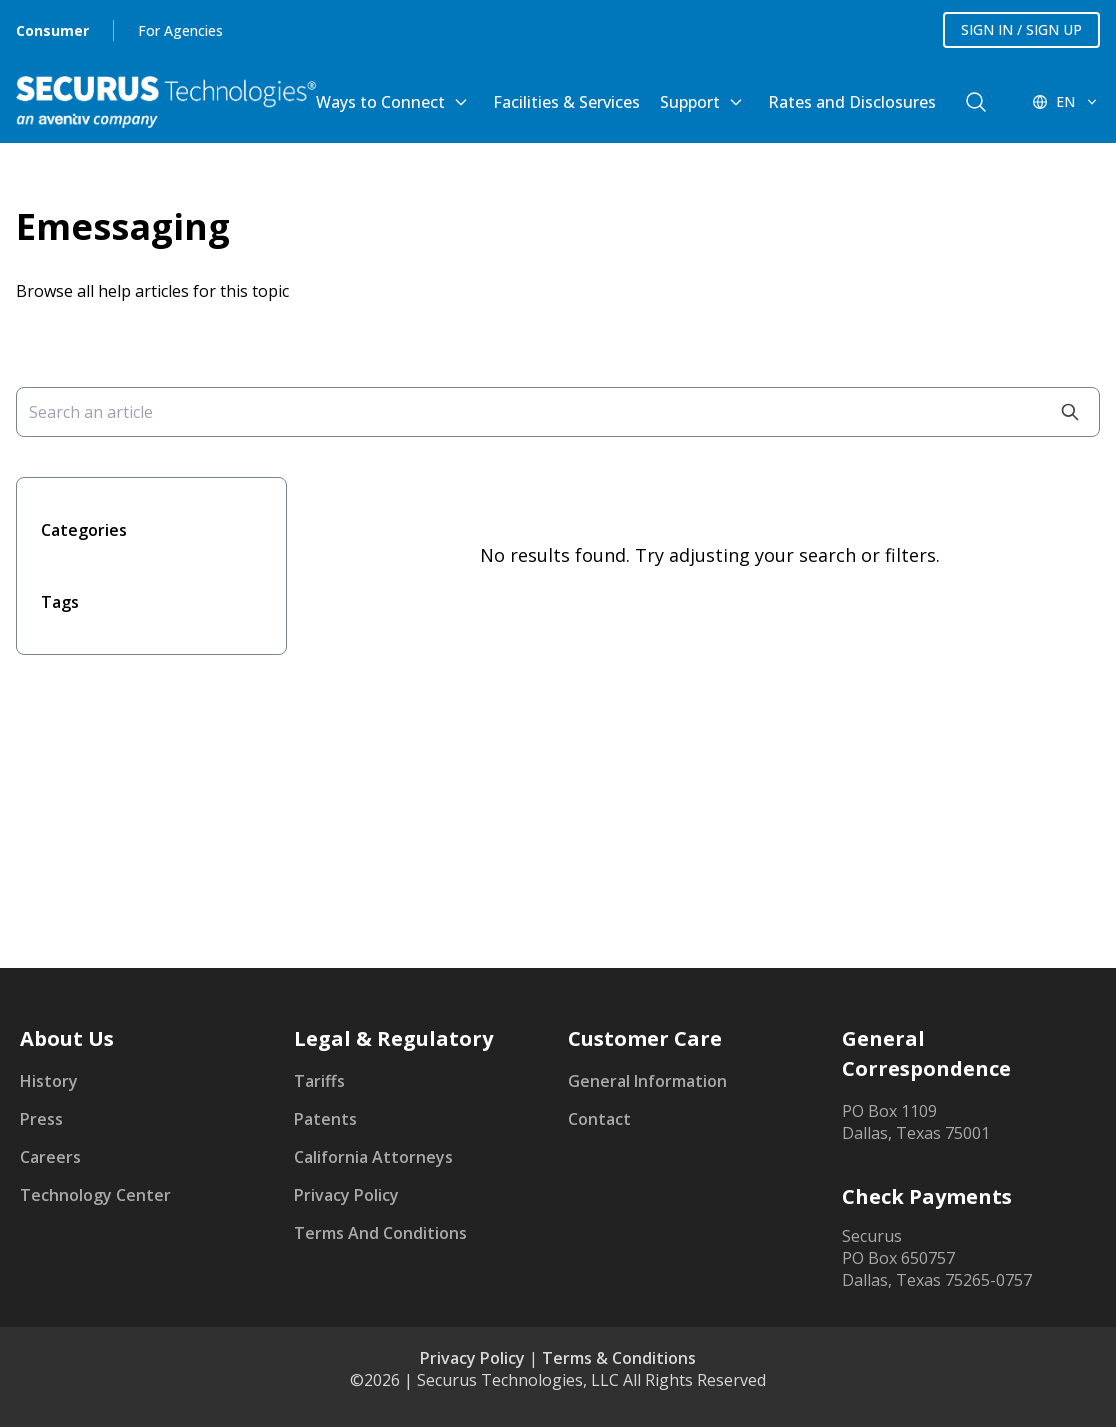  I want to click on [Toggle Ways to Connect submenu], so click(461, 102).